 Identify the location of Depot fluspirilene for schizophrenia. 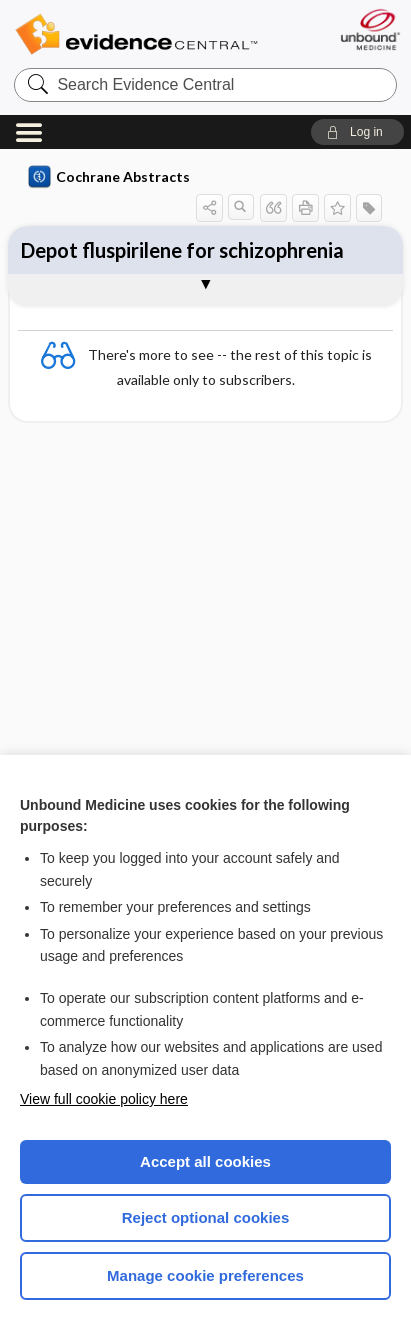
(182, 250).